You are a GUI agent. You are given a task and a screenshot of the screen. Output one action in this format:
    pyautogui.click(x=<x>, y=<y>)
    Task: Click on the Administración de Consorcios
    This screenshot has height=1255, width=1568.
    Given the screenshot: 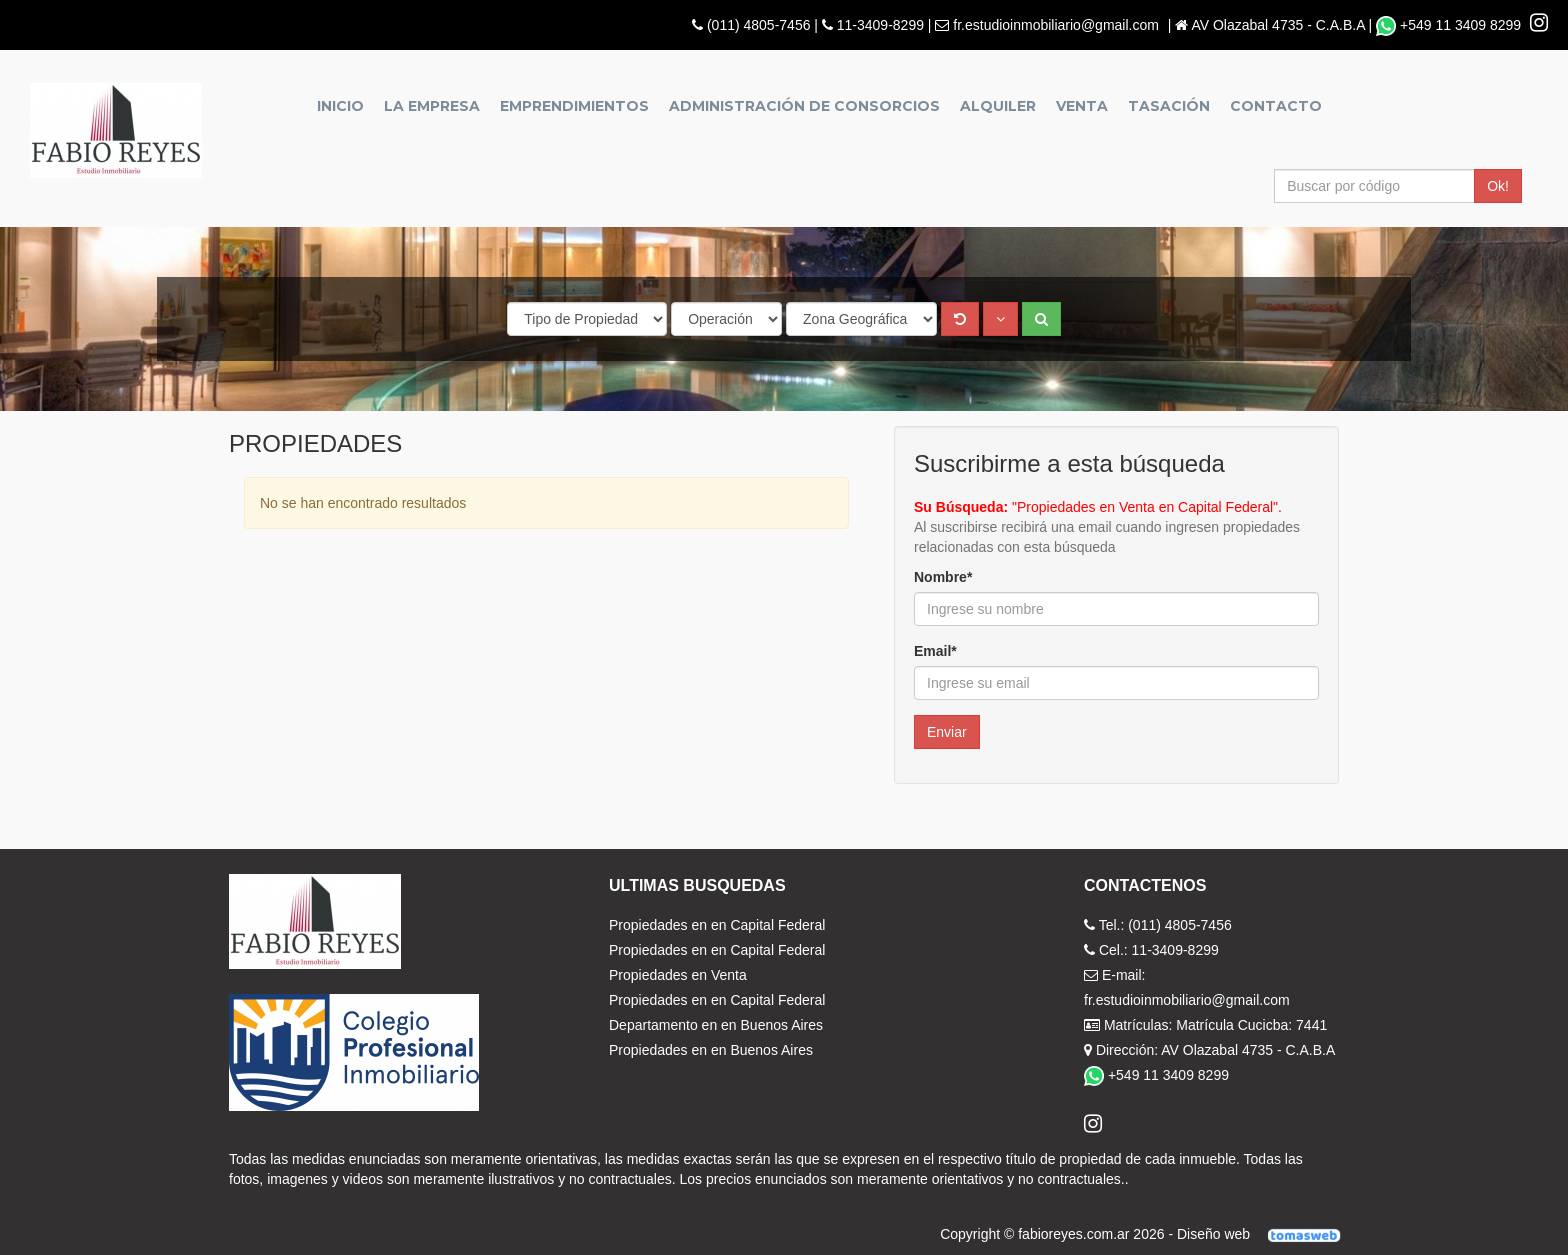 What is the action you would take?
    pyautogui.click(x=804, y=106)
    